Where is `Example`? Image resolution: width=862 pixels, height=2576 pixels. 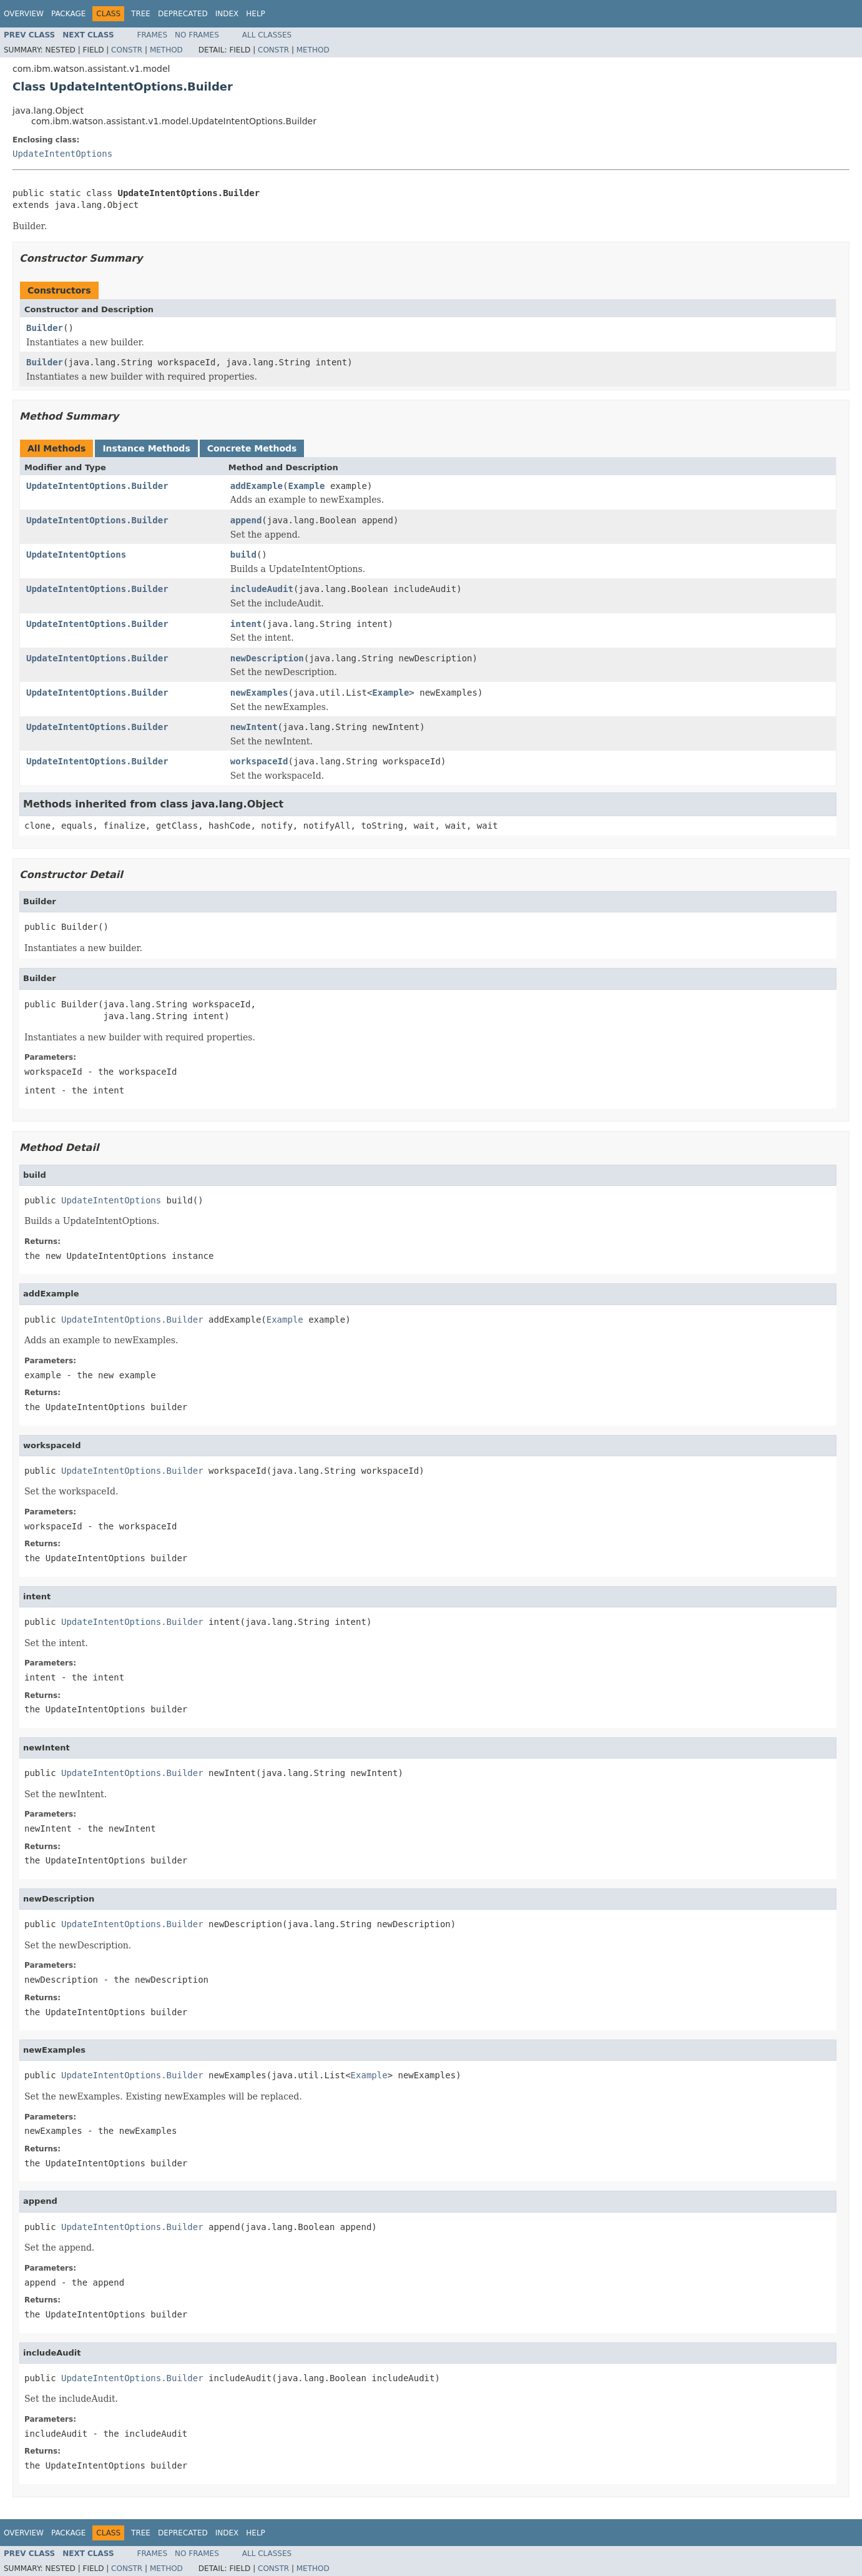
Example is located at coordinates (306, 486).